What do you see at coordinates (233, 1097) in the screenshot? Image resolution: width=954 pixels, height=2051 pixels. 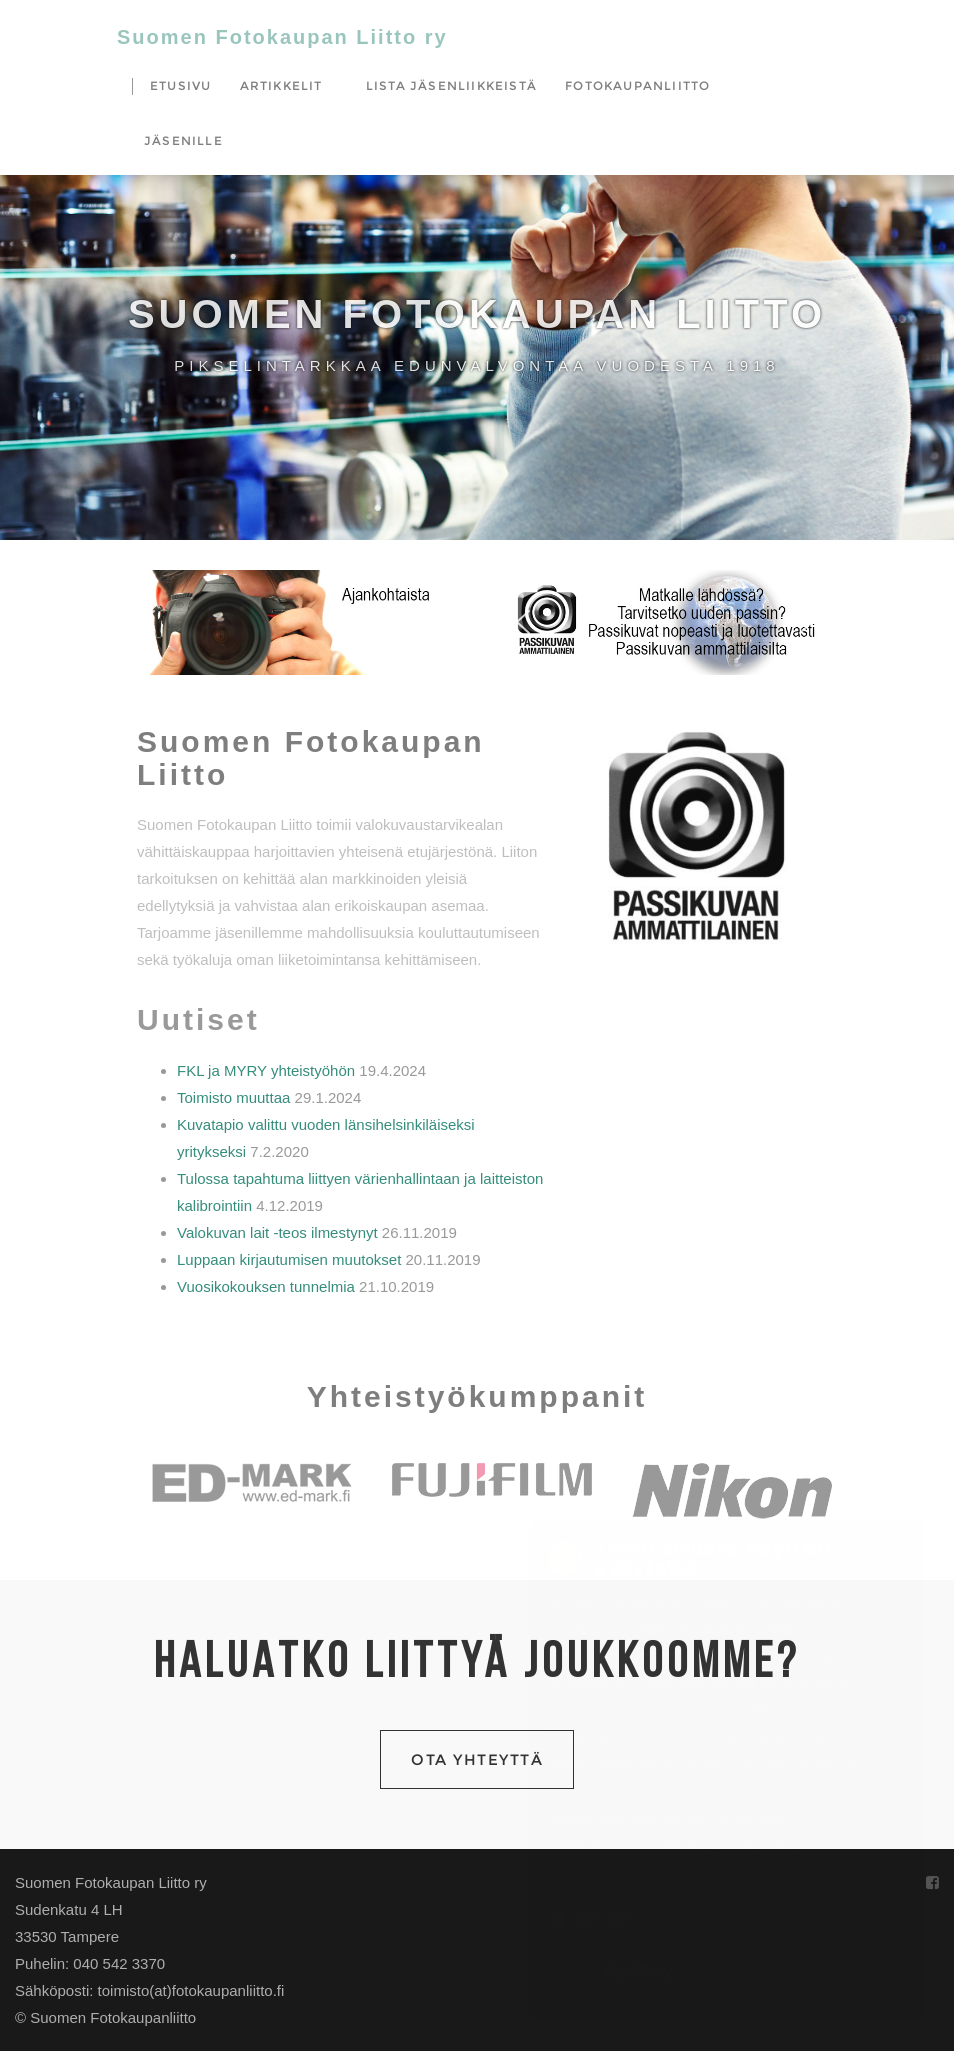 I see `Toimisto muuttaa` at bounding box center [233, 1097].